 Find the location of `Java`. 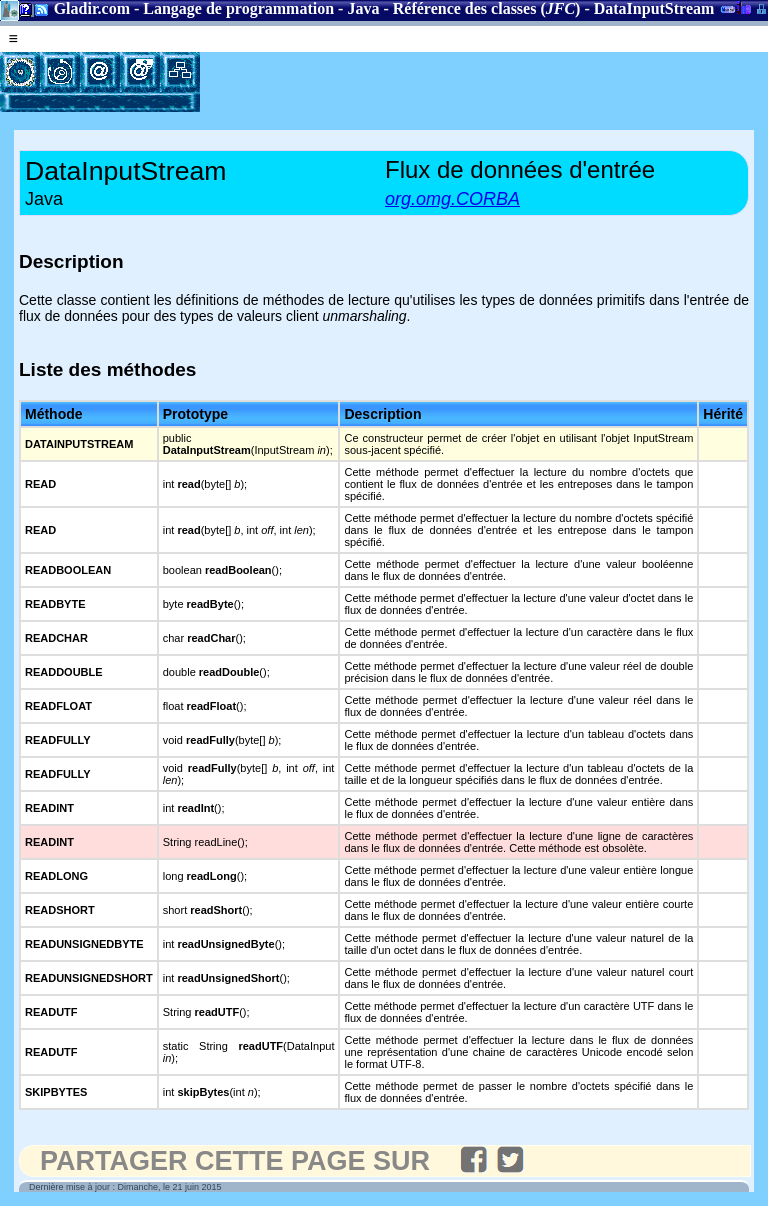

Java is located at coordinates (363, 8).